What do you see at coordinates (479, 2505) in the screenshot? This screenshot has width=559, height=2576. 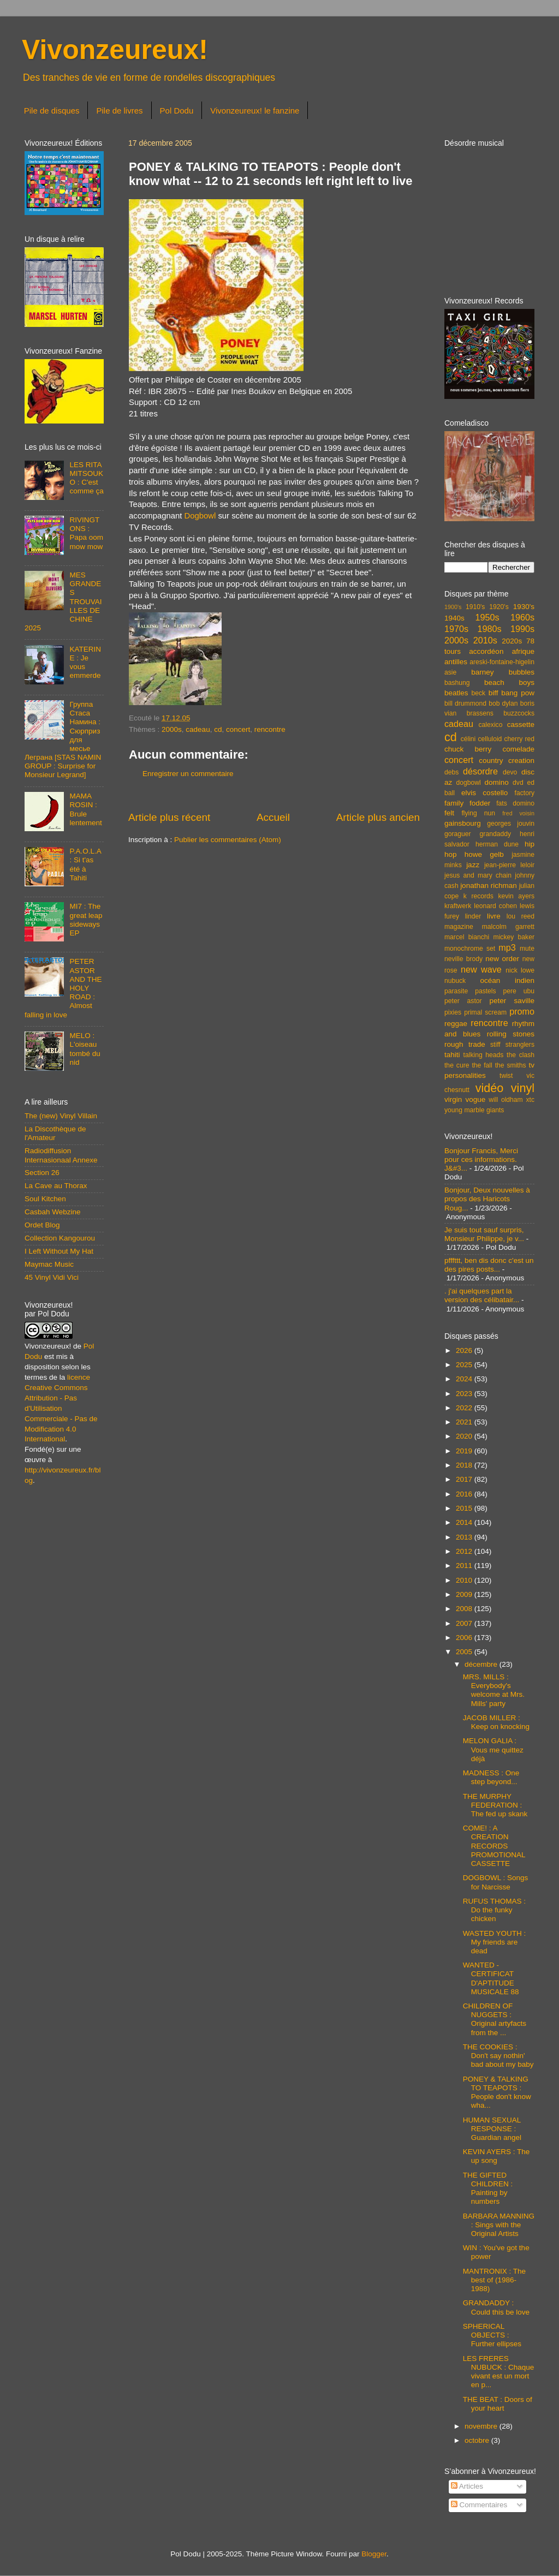 I see `Commentaires` at bounding box center [479, 2505].